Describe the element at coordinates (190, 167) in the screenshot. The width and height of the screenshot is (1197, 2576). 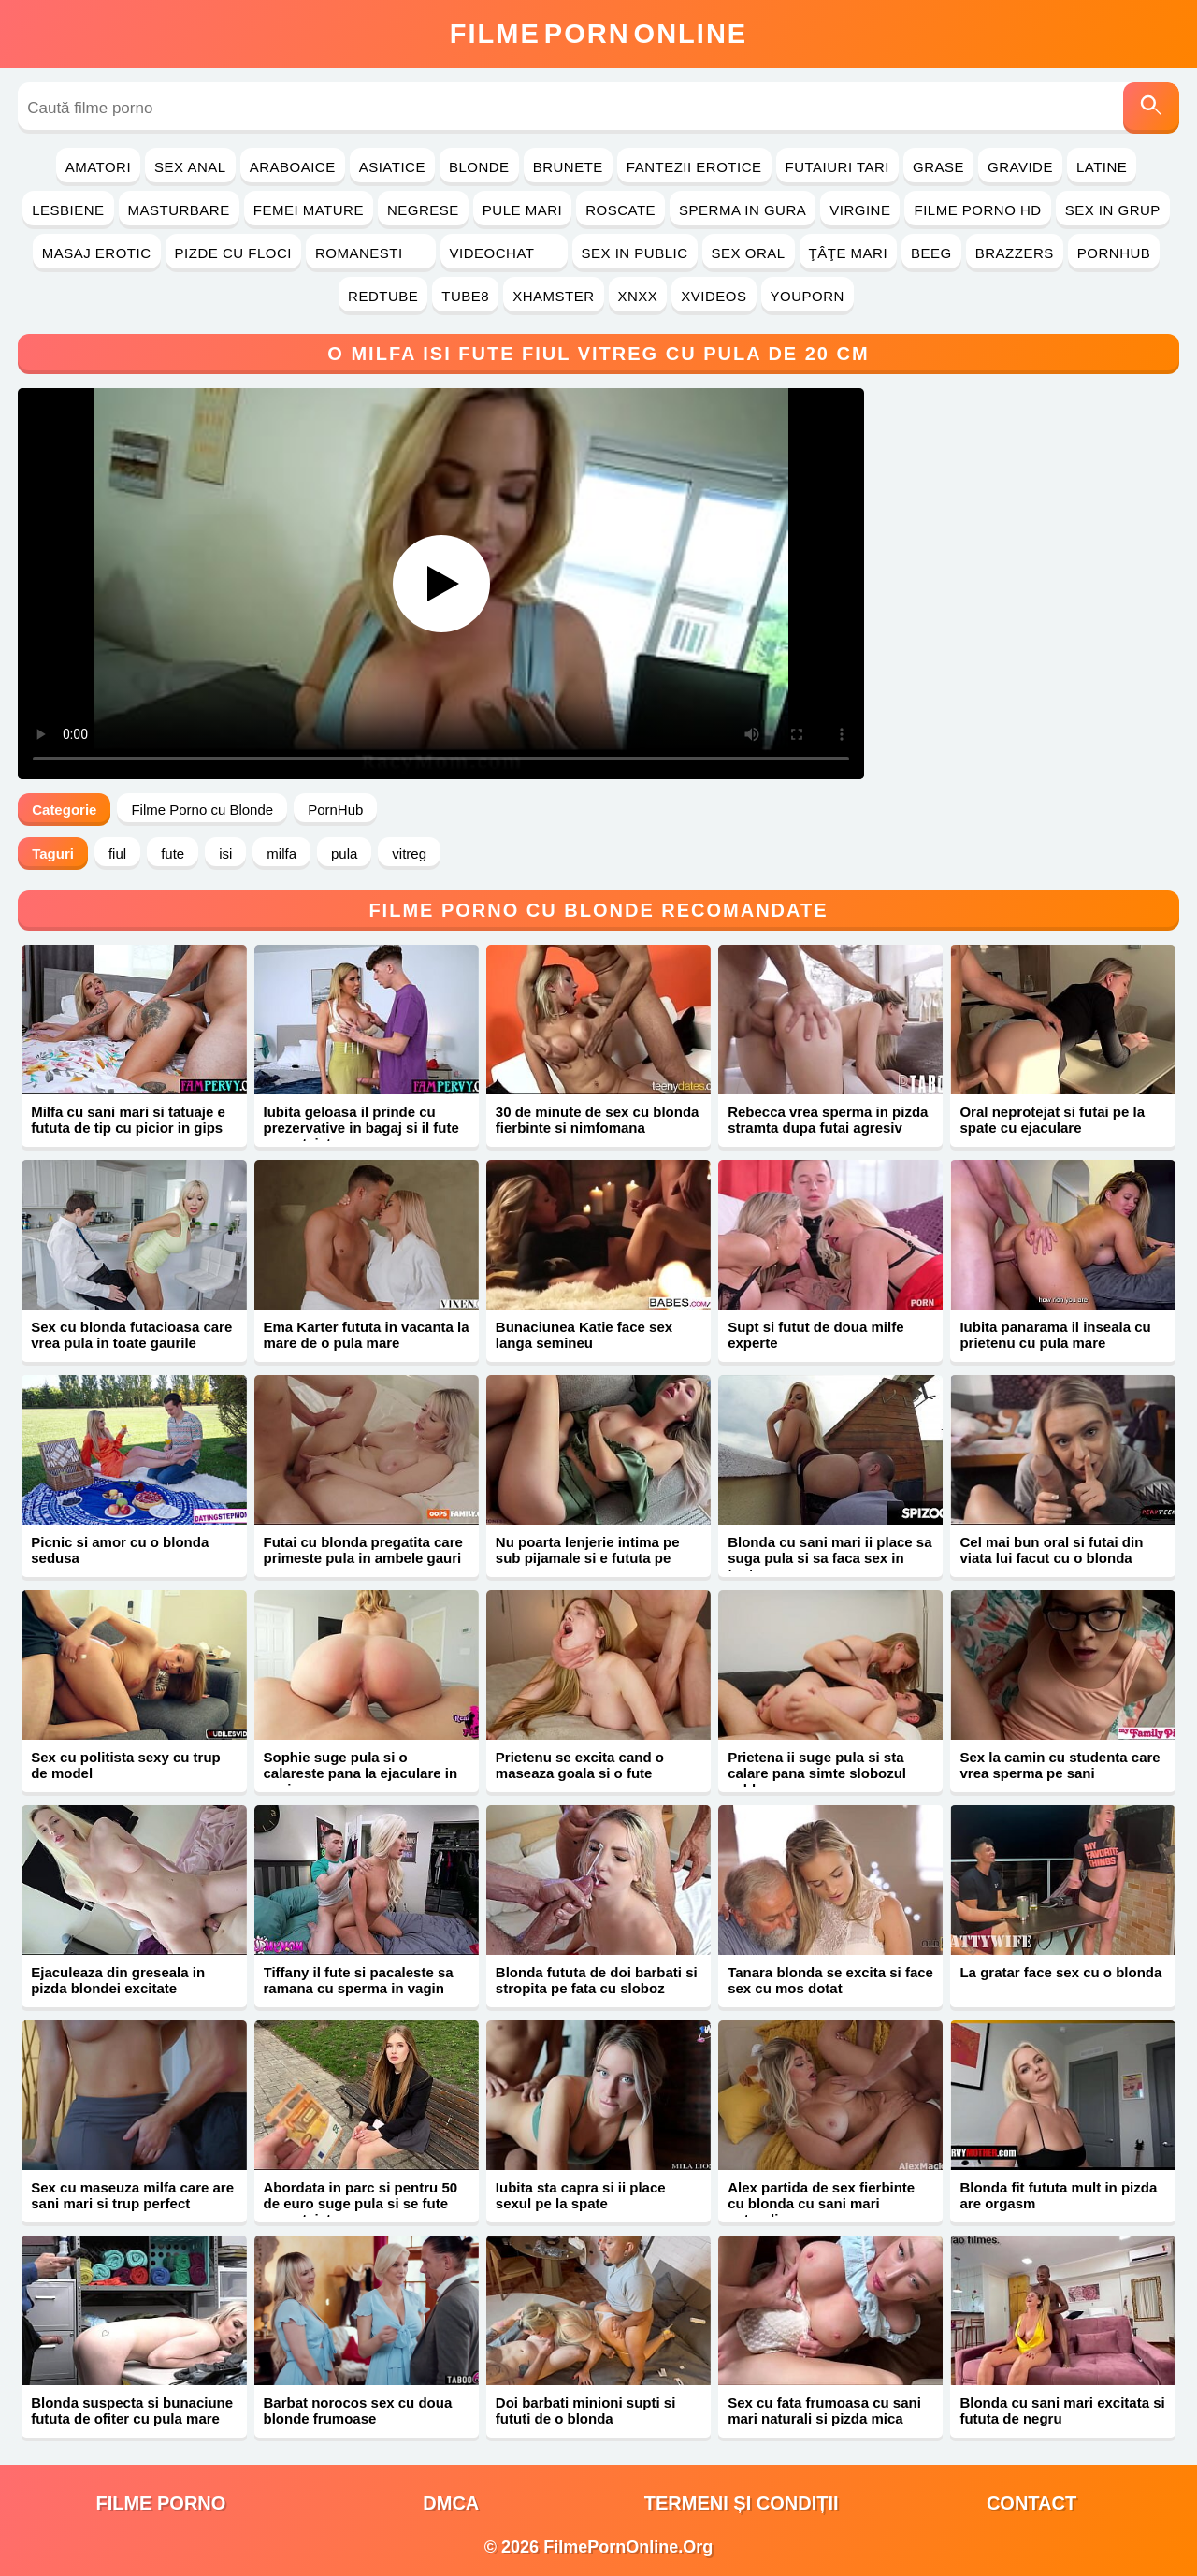
I see `Sex Anal` at that location.